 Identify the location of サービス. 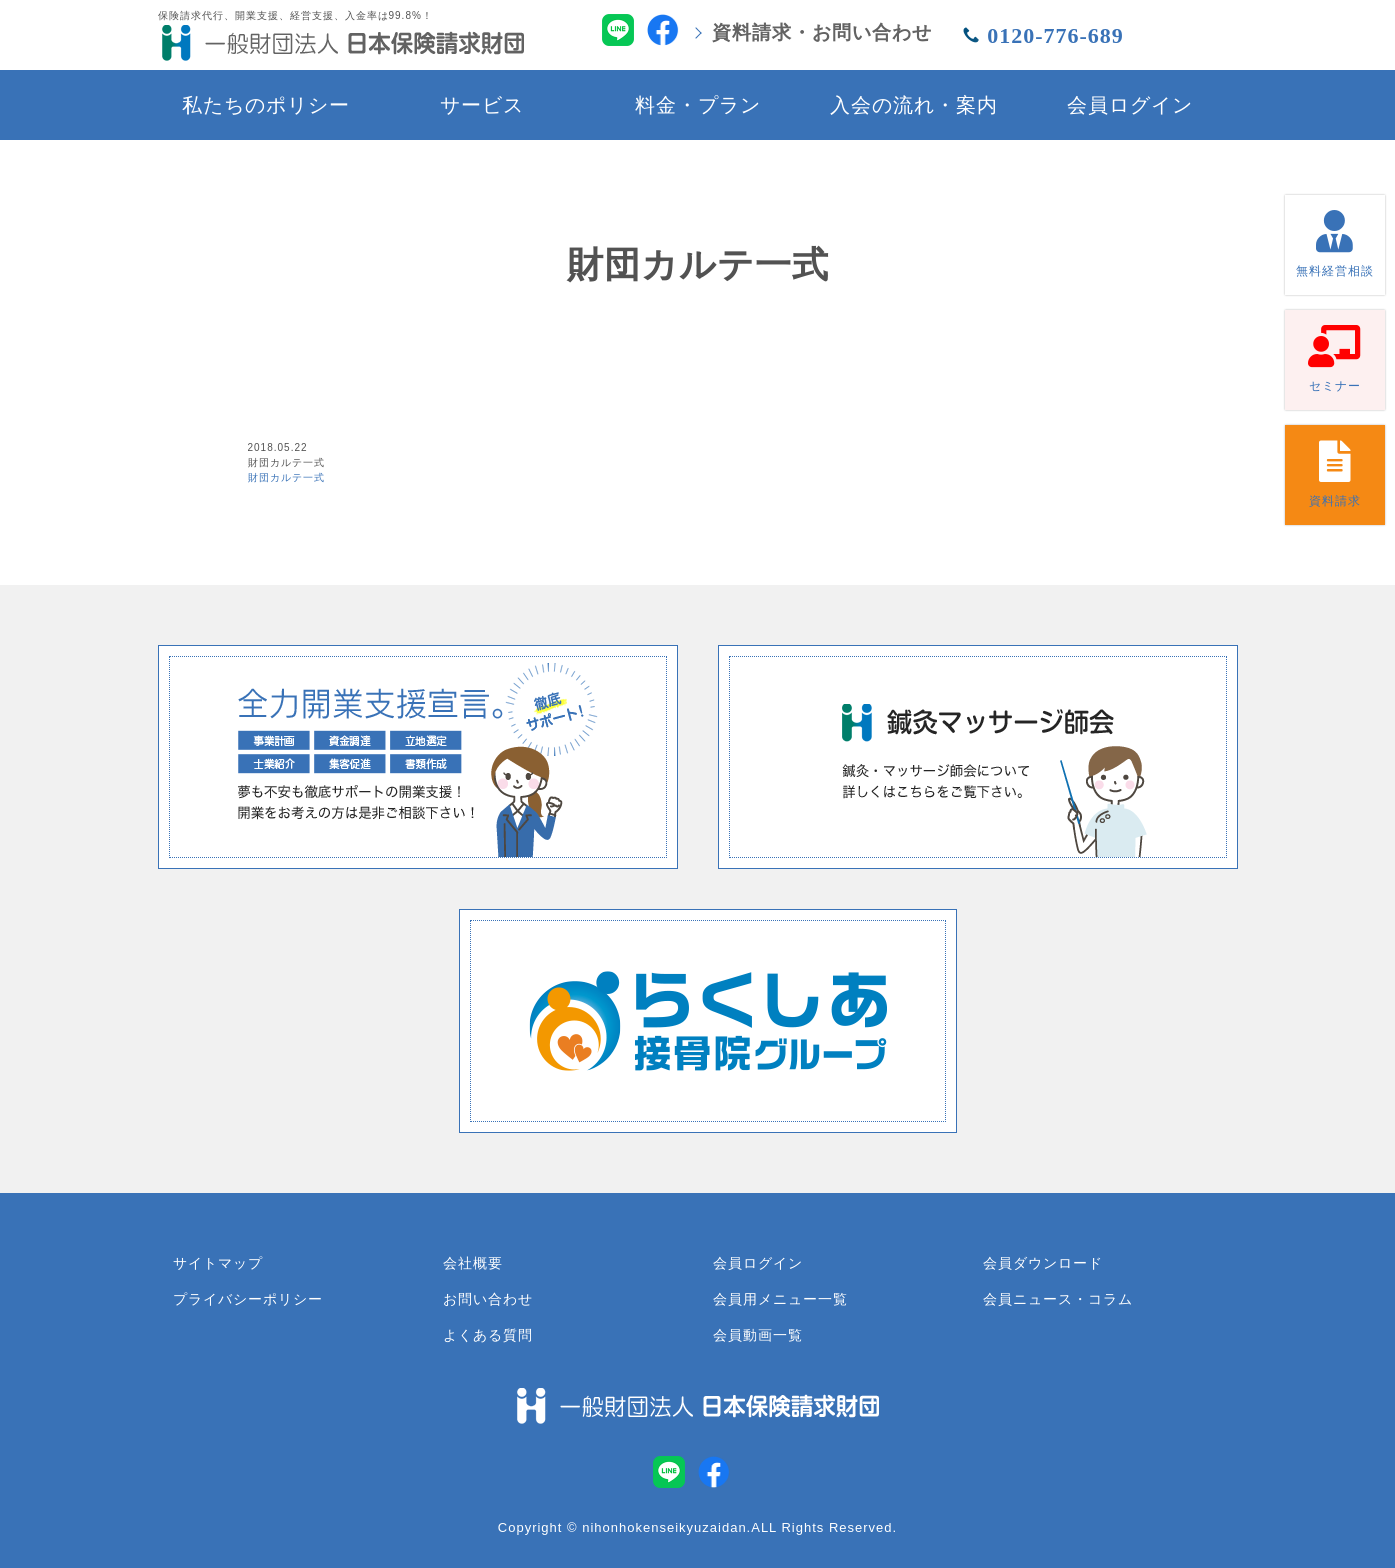
(482, 105).